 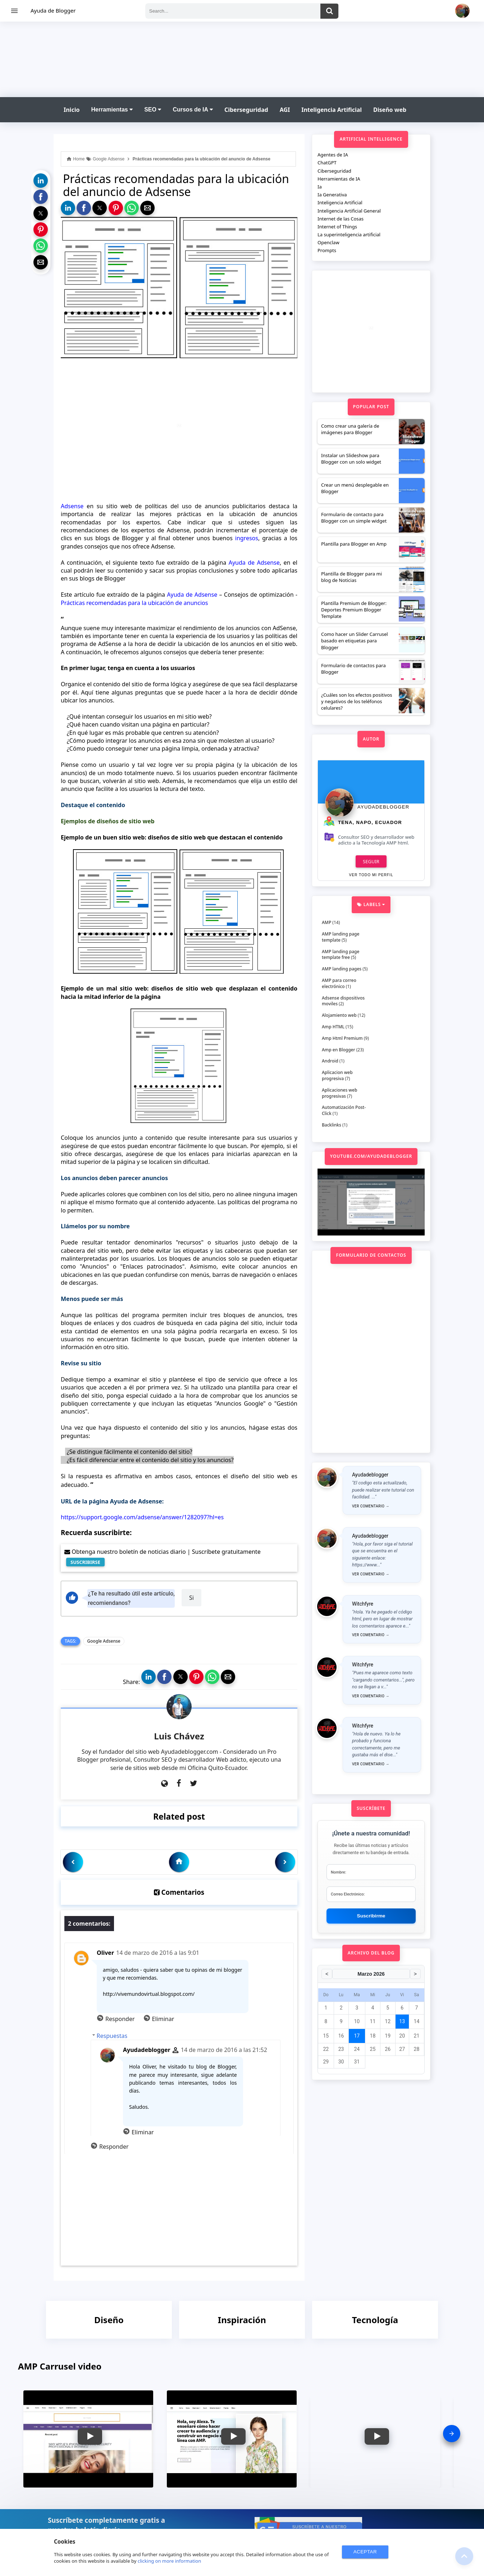 What do you see at coordinates (349, 234) in the screenshot?
I see `La superinteligencia artificial` at bounding box center [349, 234].